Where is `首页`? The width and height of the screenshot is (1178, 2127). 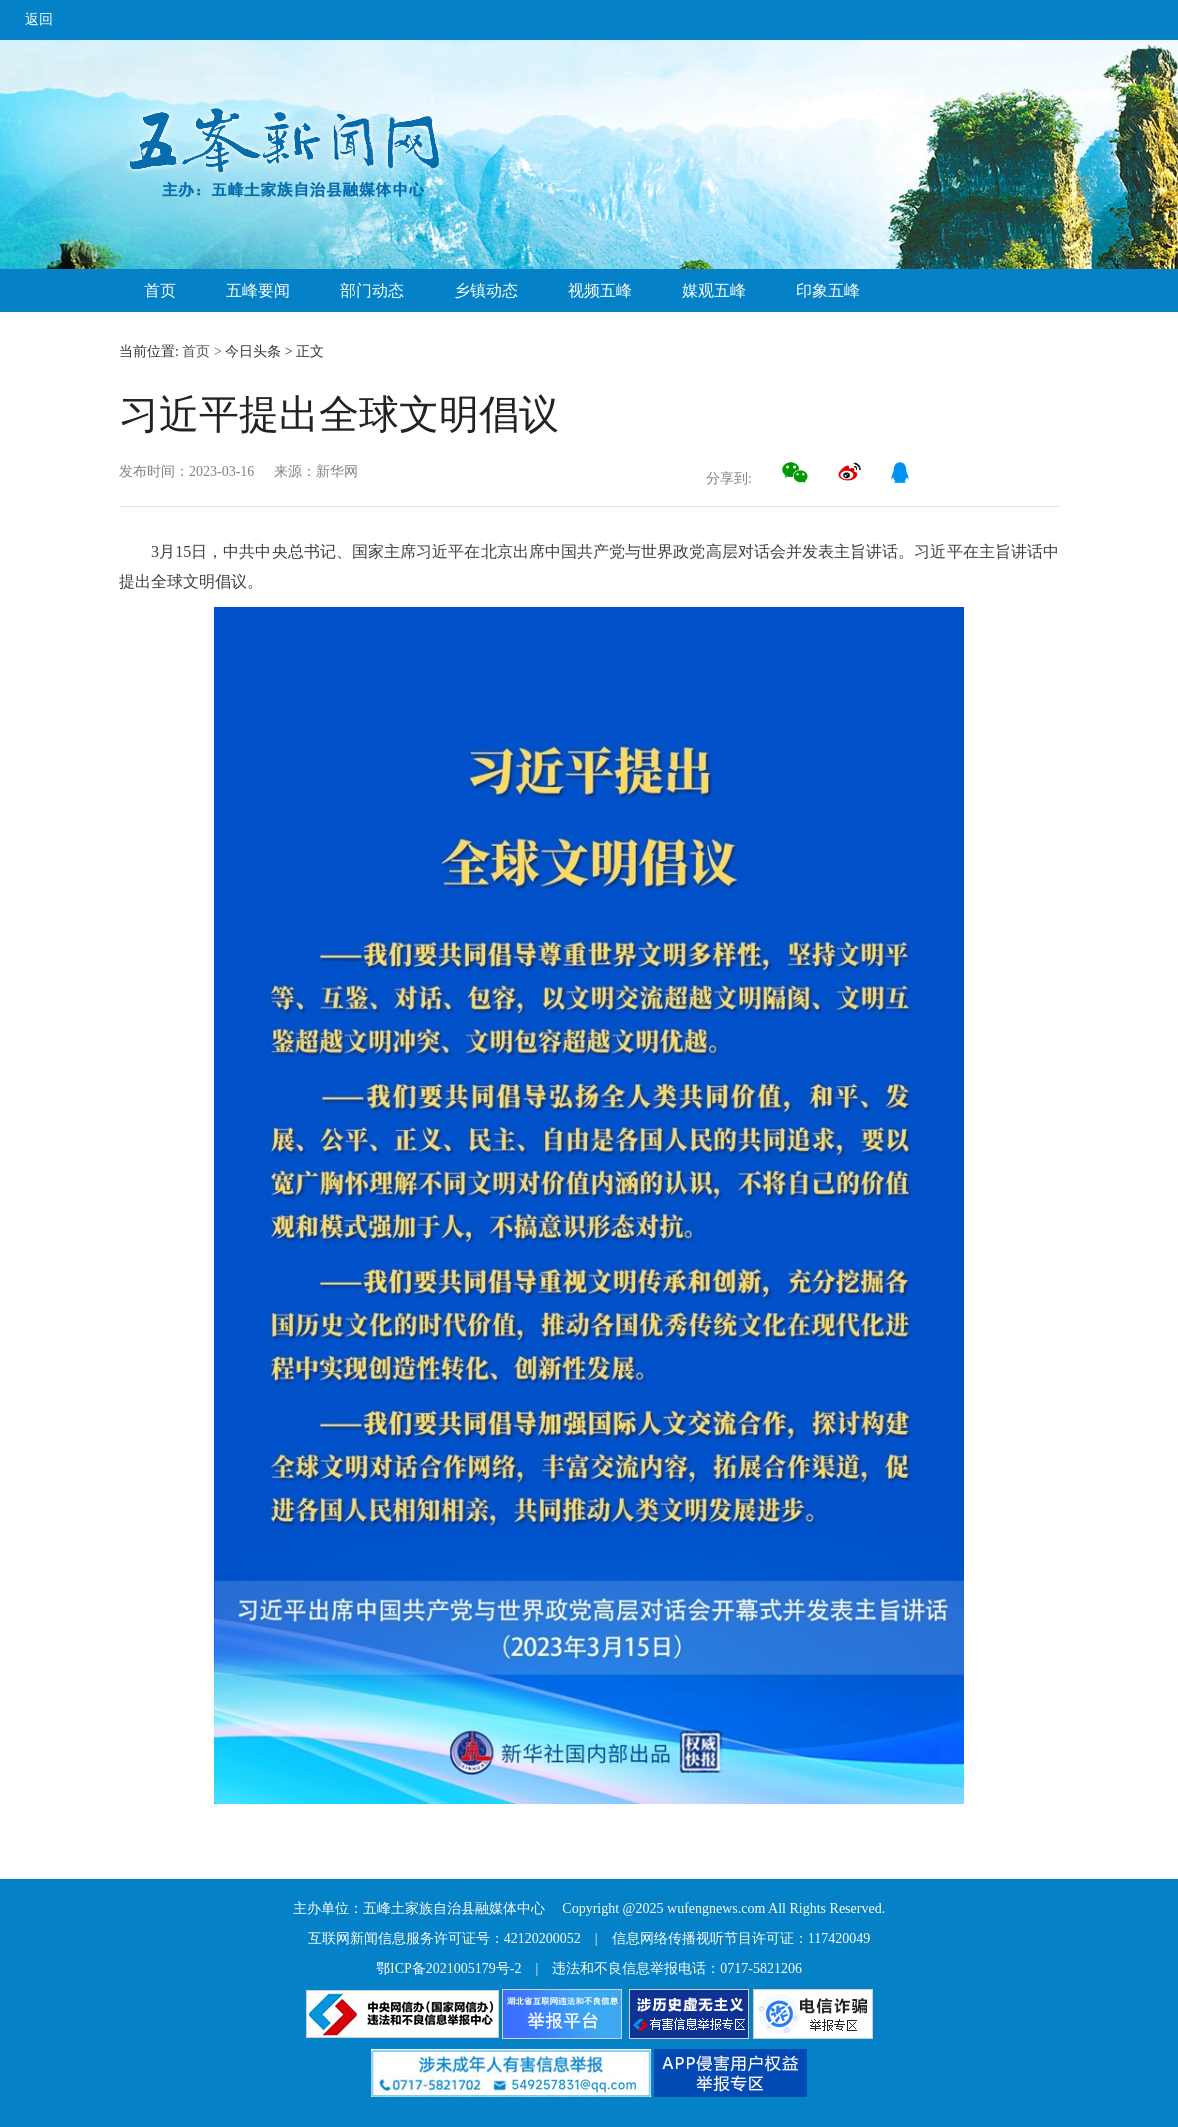 首页 is located at coordinates (160, 290).